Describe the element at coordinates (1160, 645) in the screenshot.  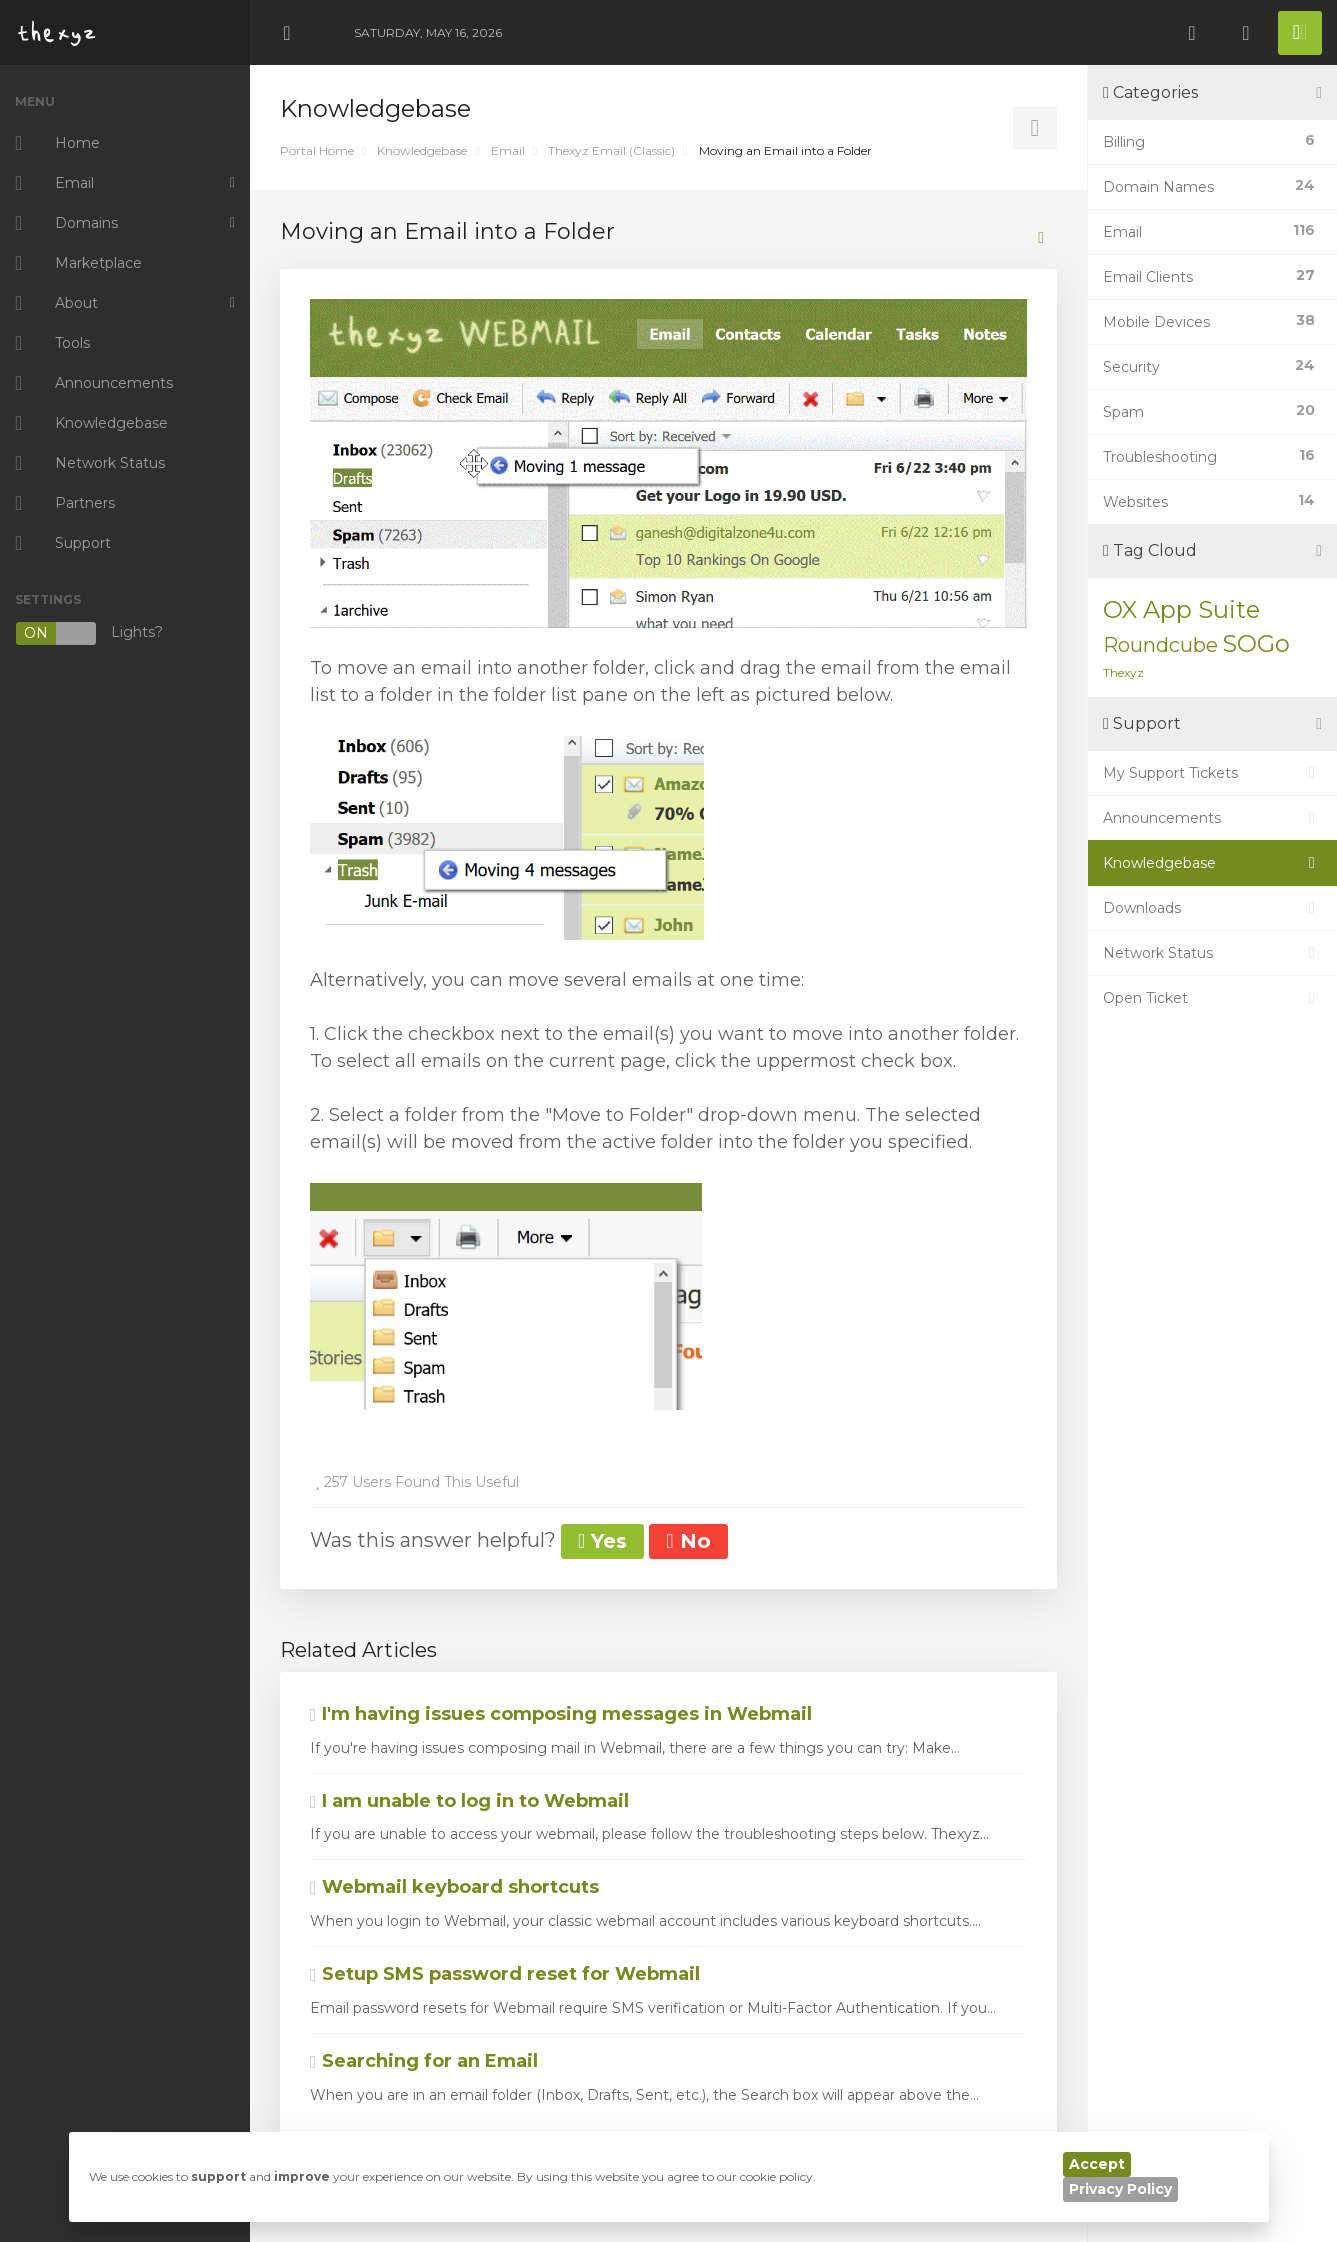
I see `Roundcube` at that location.